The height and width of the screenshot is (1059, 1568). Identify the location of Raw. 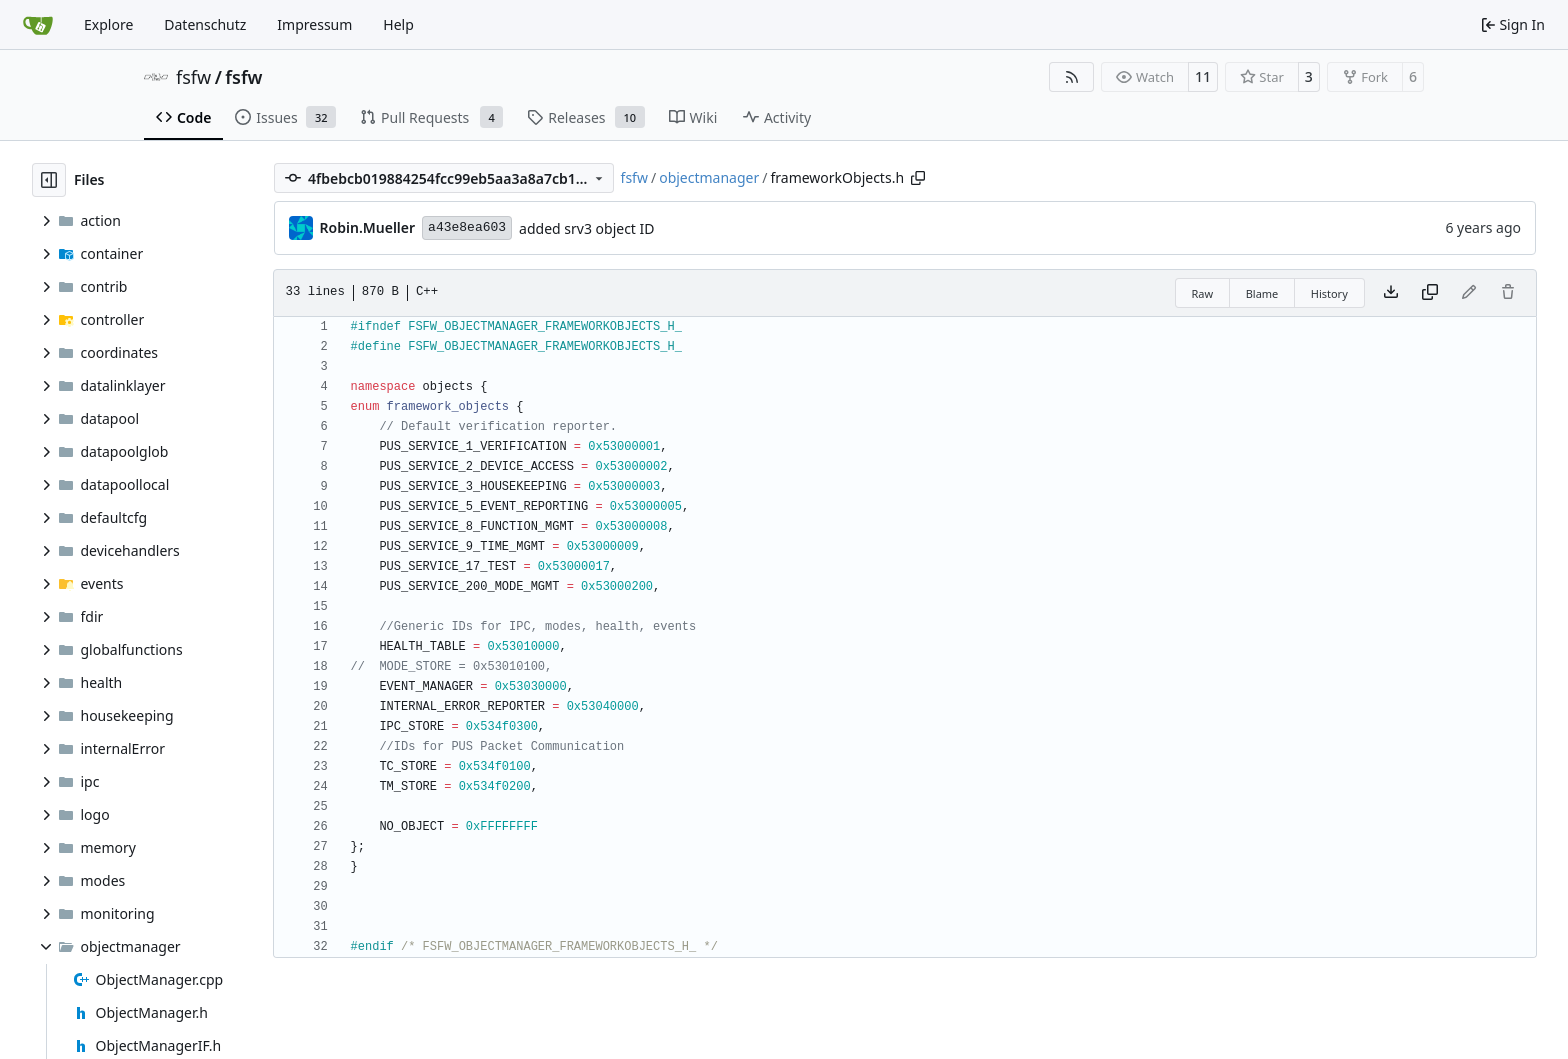
(1203, 293).